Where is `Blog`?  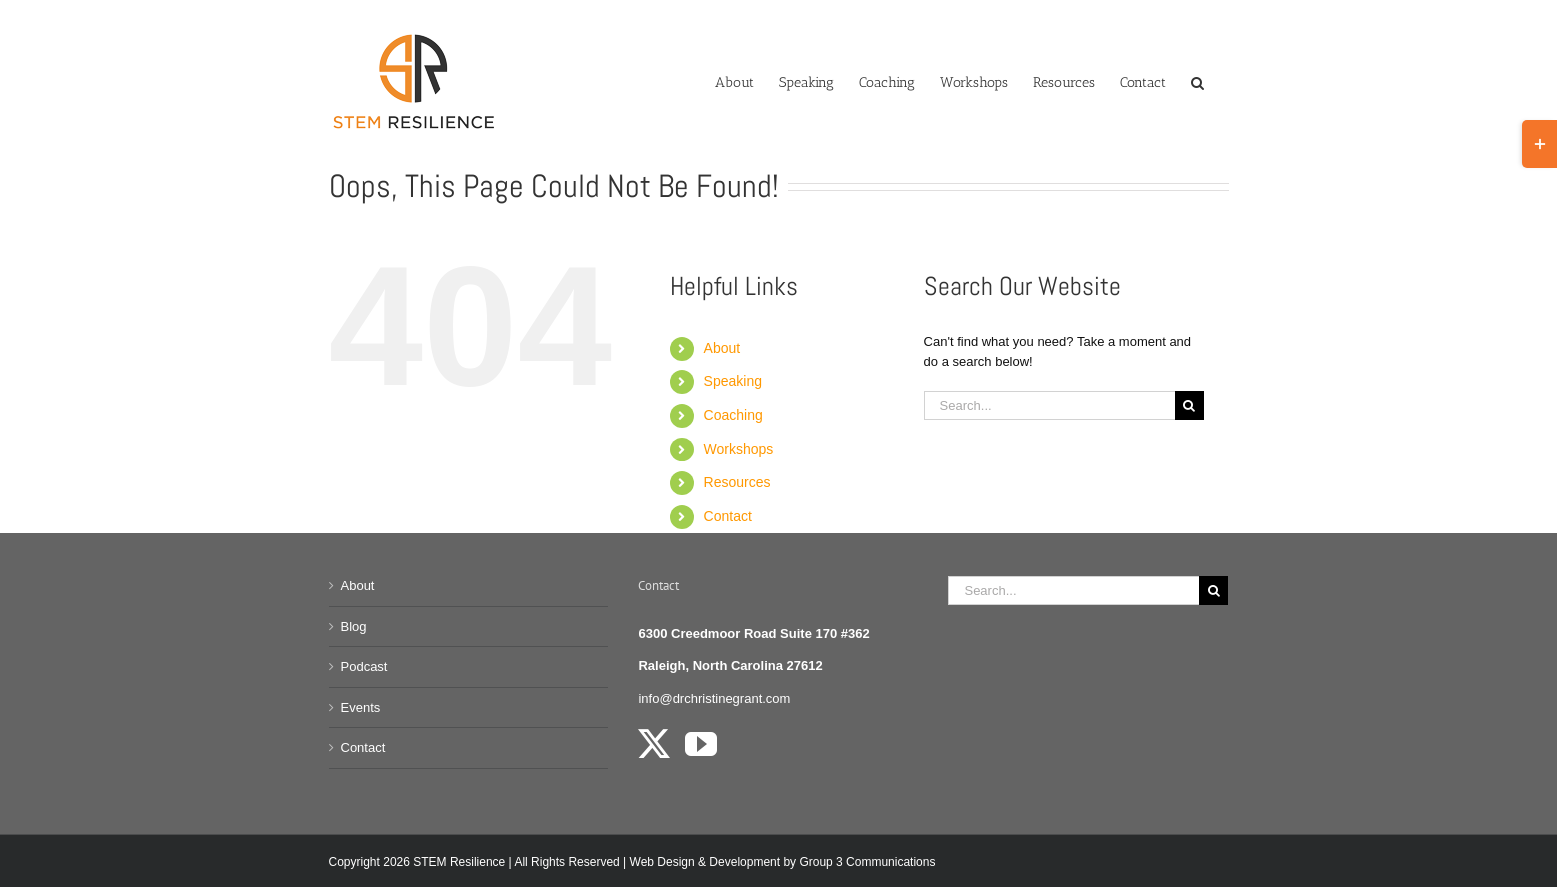
Blog is located at coordinates (354, 626).